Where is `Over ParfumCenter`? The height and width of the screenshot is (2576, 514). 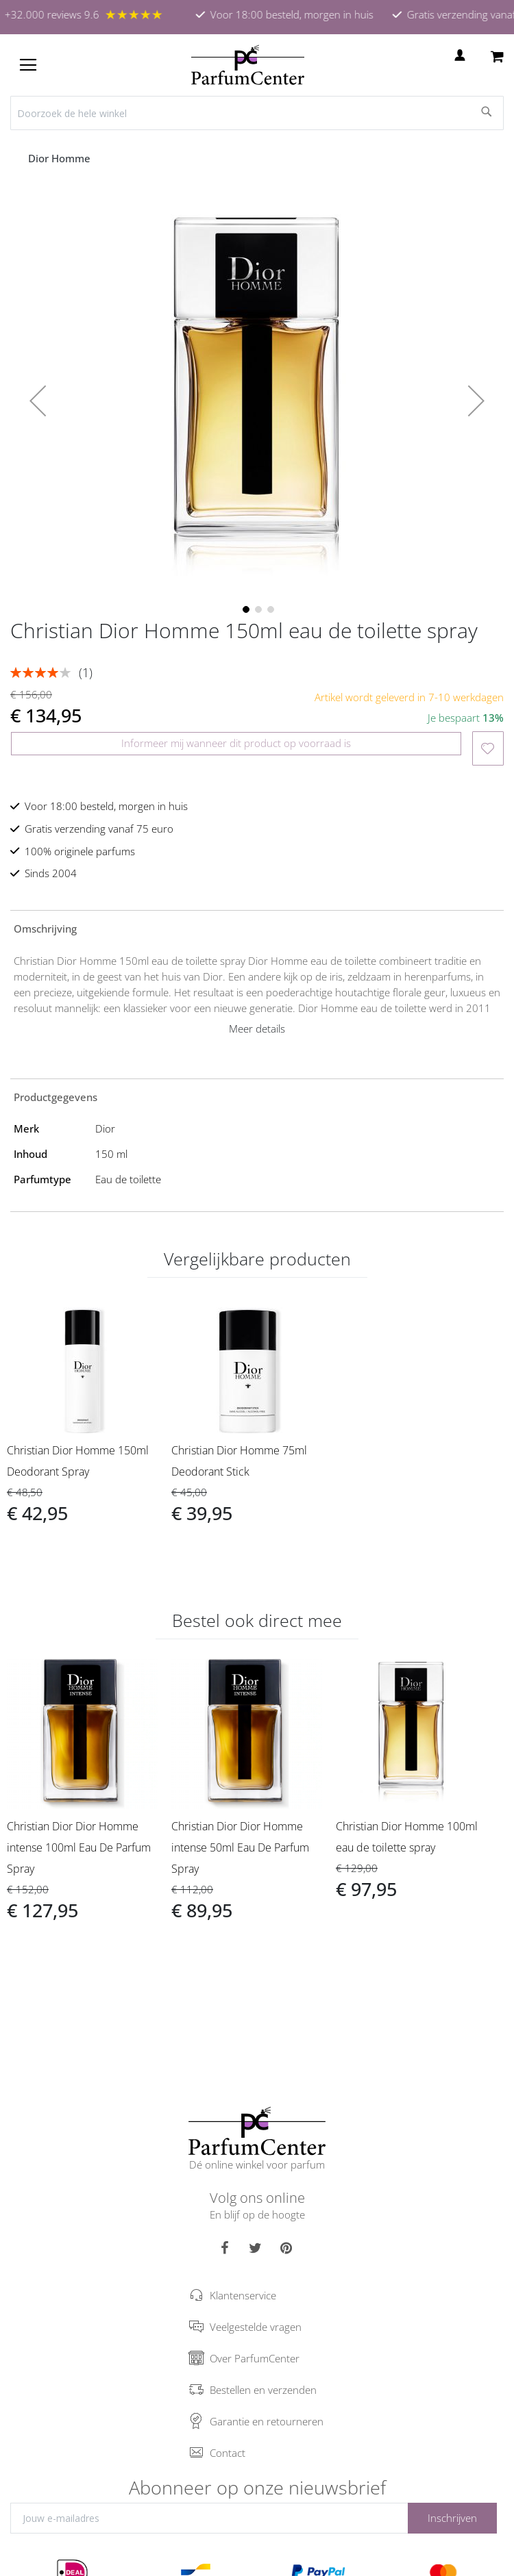
Over ParfumCenter is located at coordinates (254, 2358).